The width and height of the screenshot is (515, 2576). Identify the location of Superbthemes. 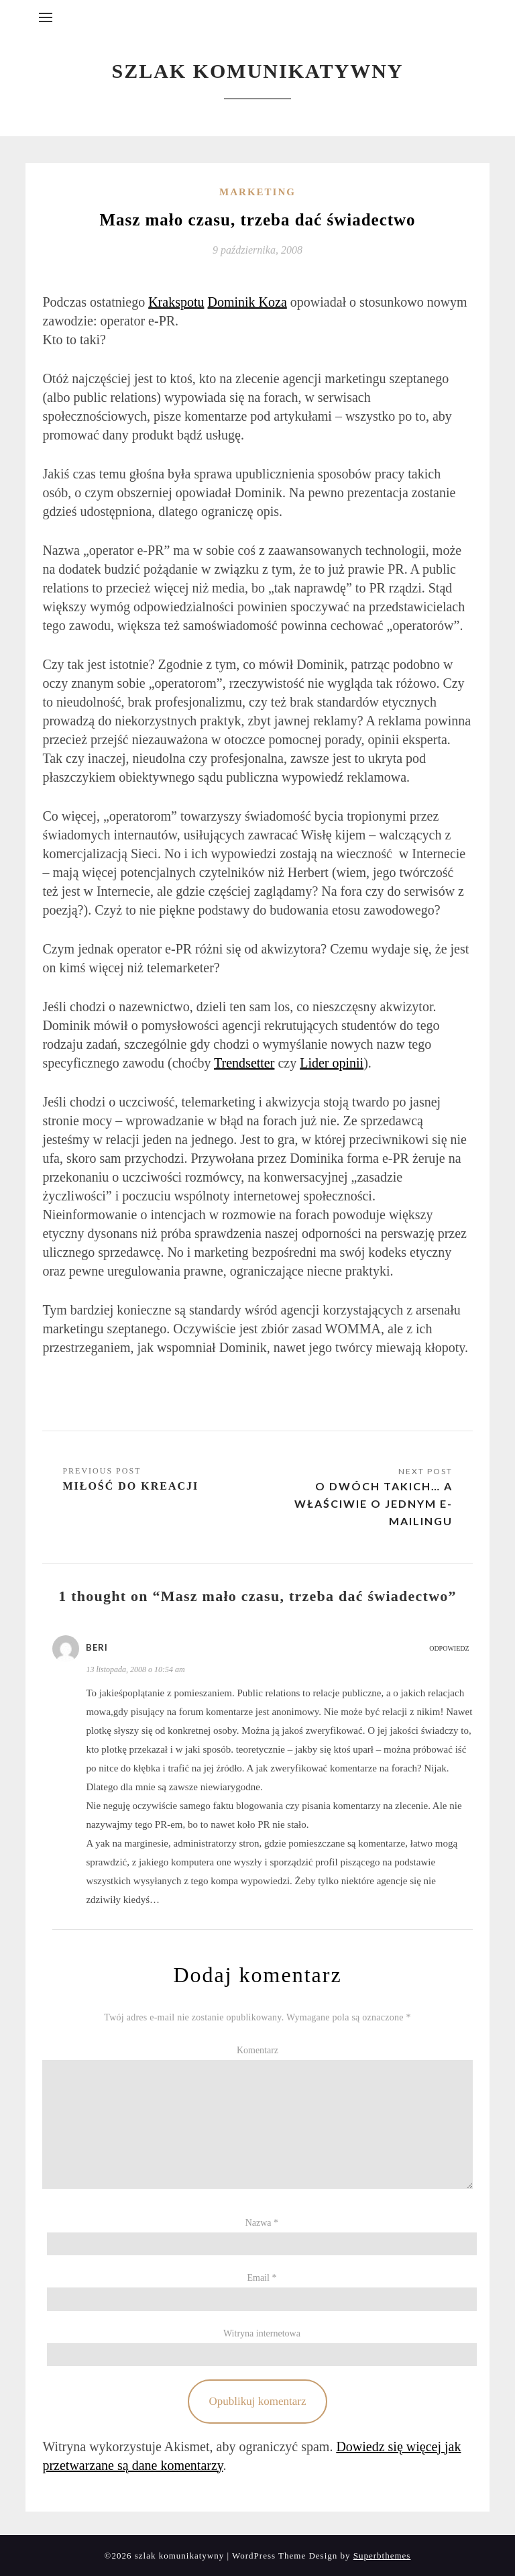
(382, 2556).